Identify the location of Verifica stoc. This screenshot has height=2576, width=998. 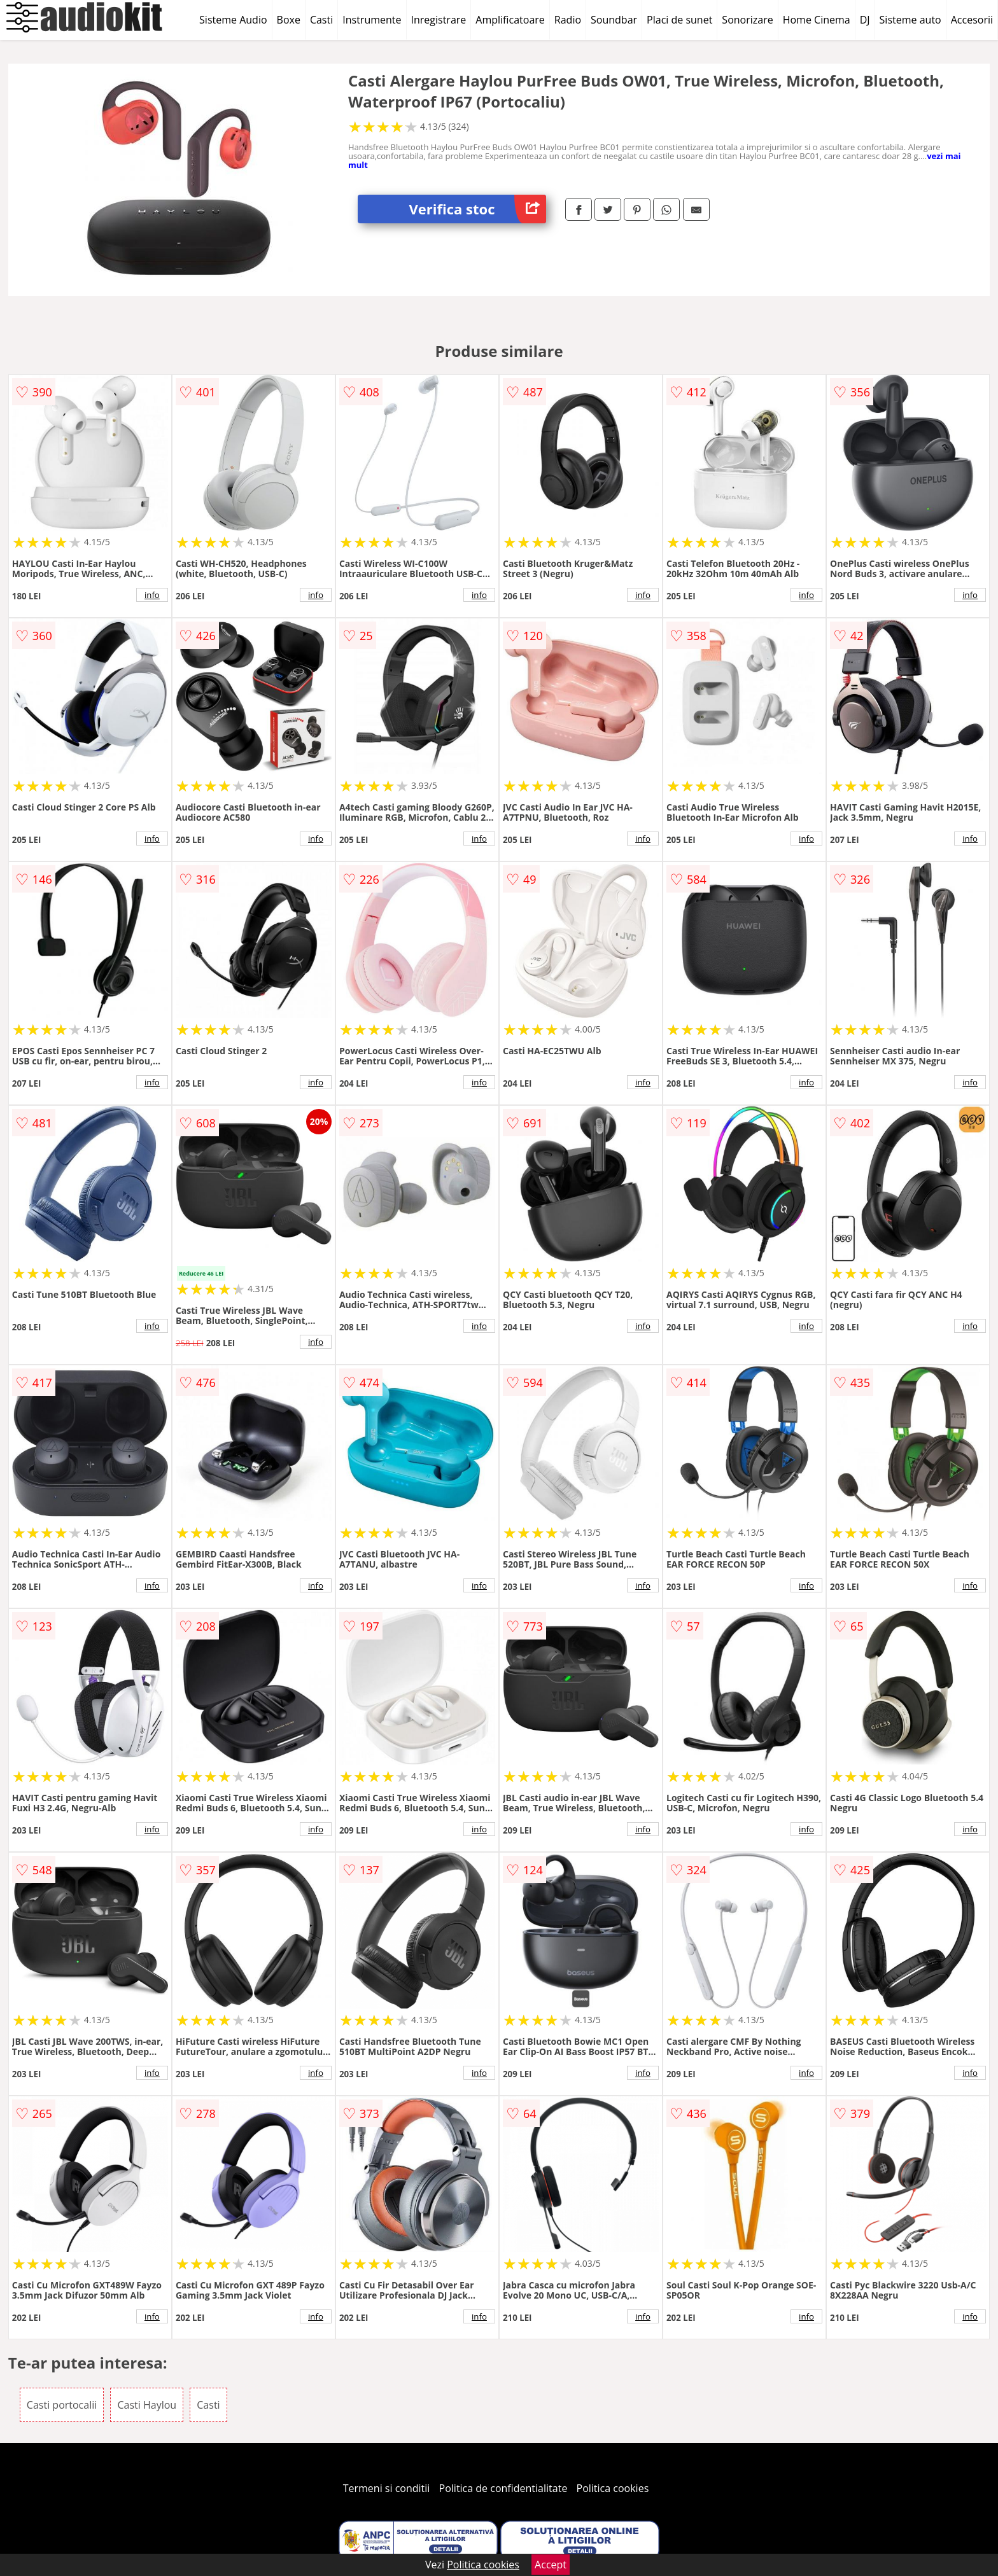
(477, 209).